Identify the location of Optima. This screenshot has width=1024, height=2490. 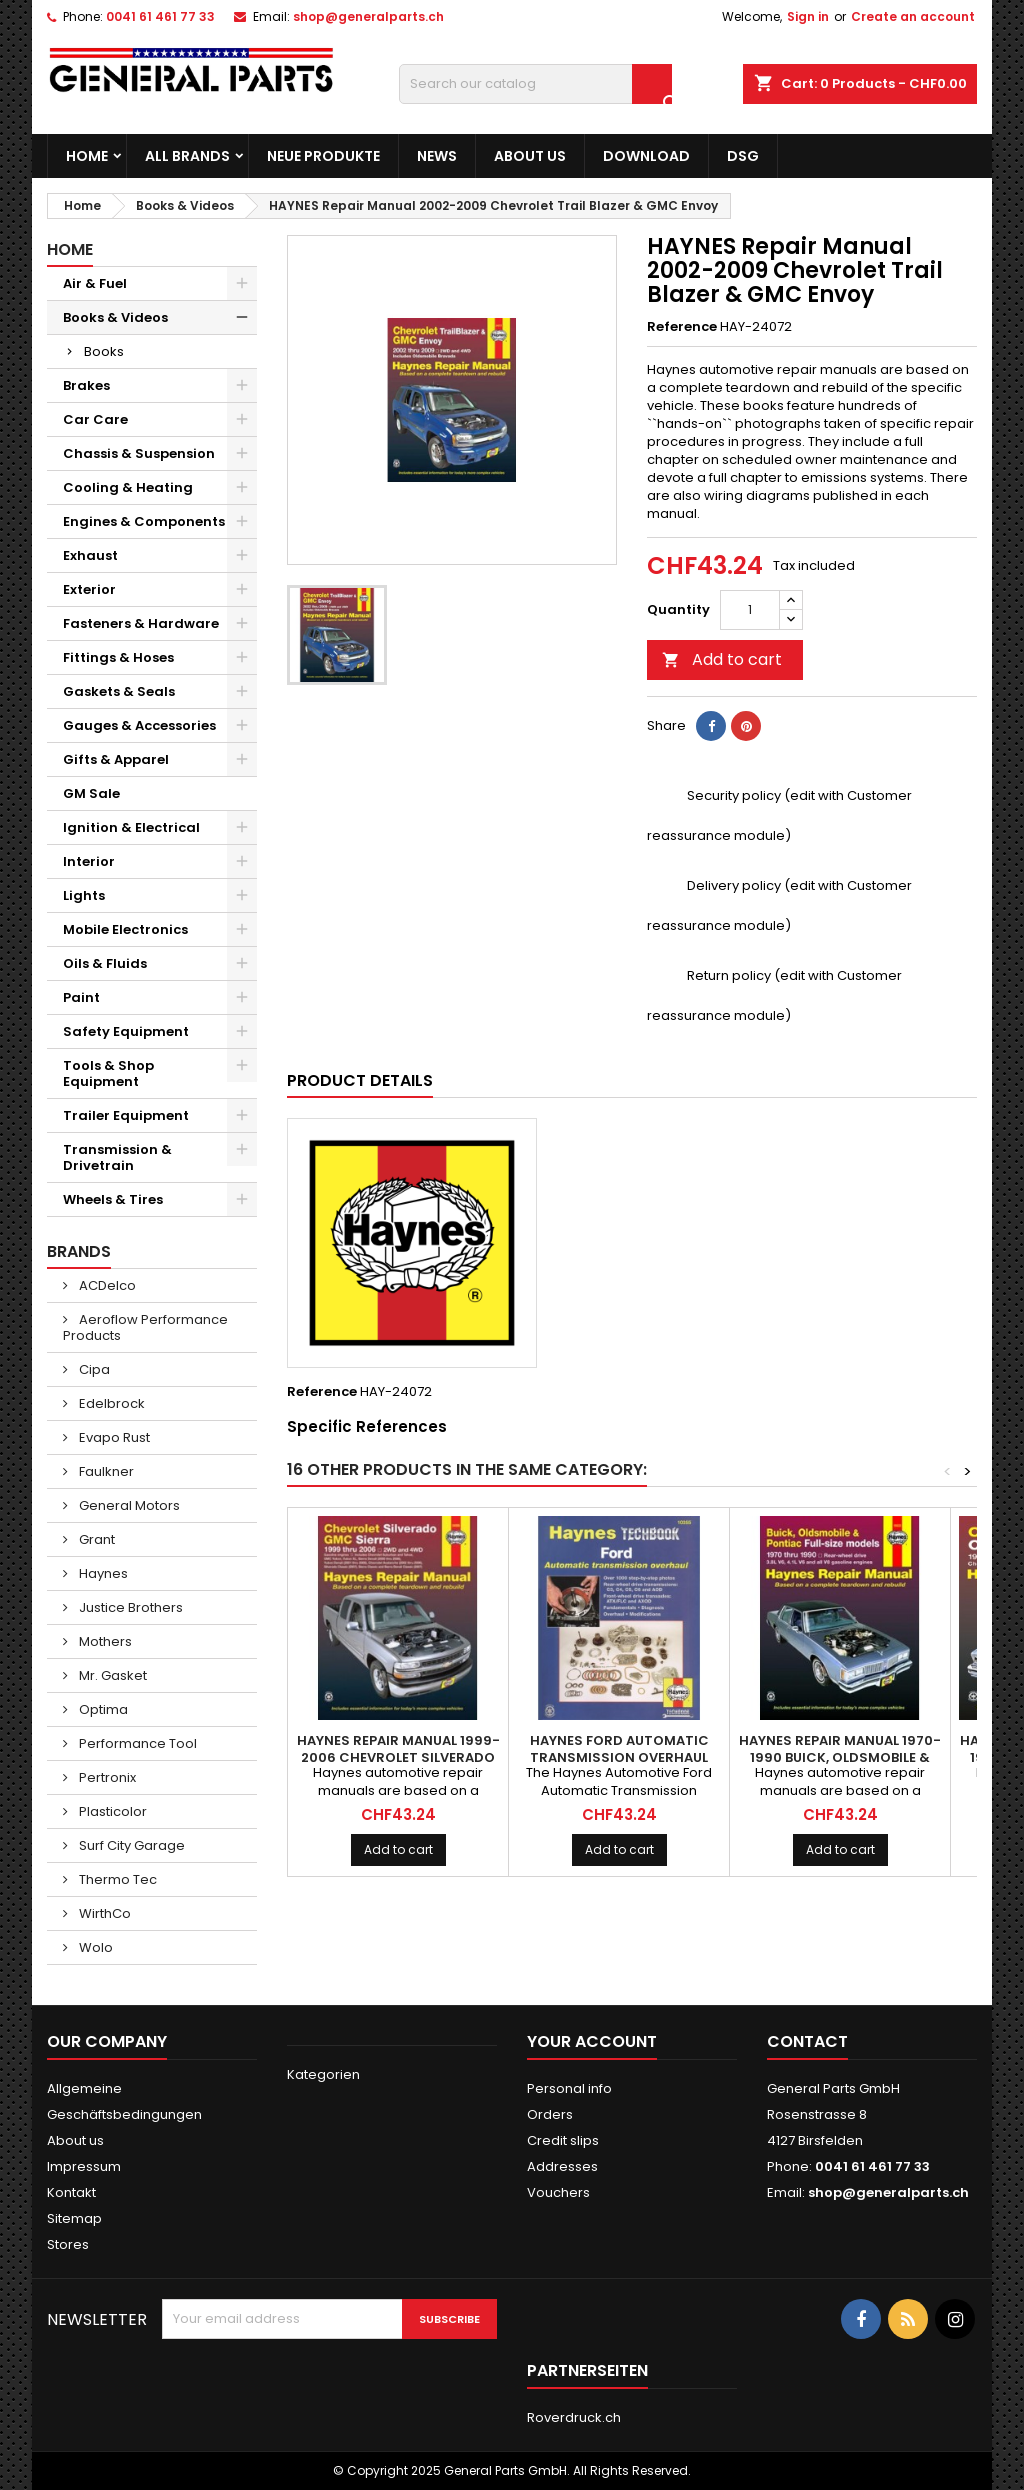
(102, 1709).